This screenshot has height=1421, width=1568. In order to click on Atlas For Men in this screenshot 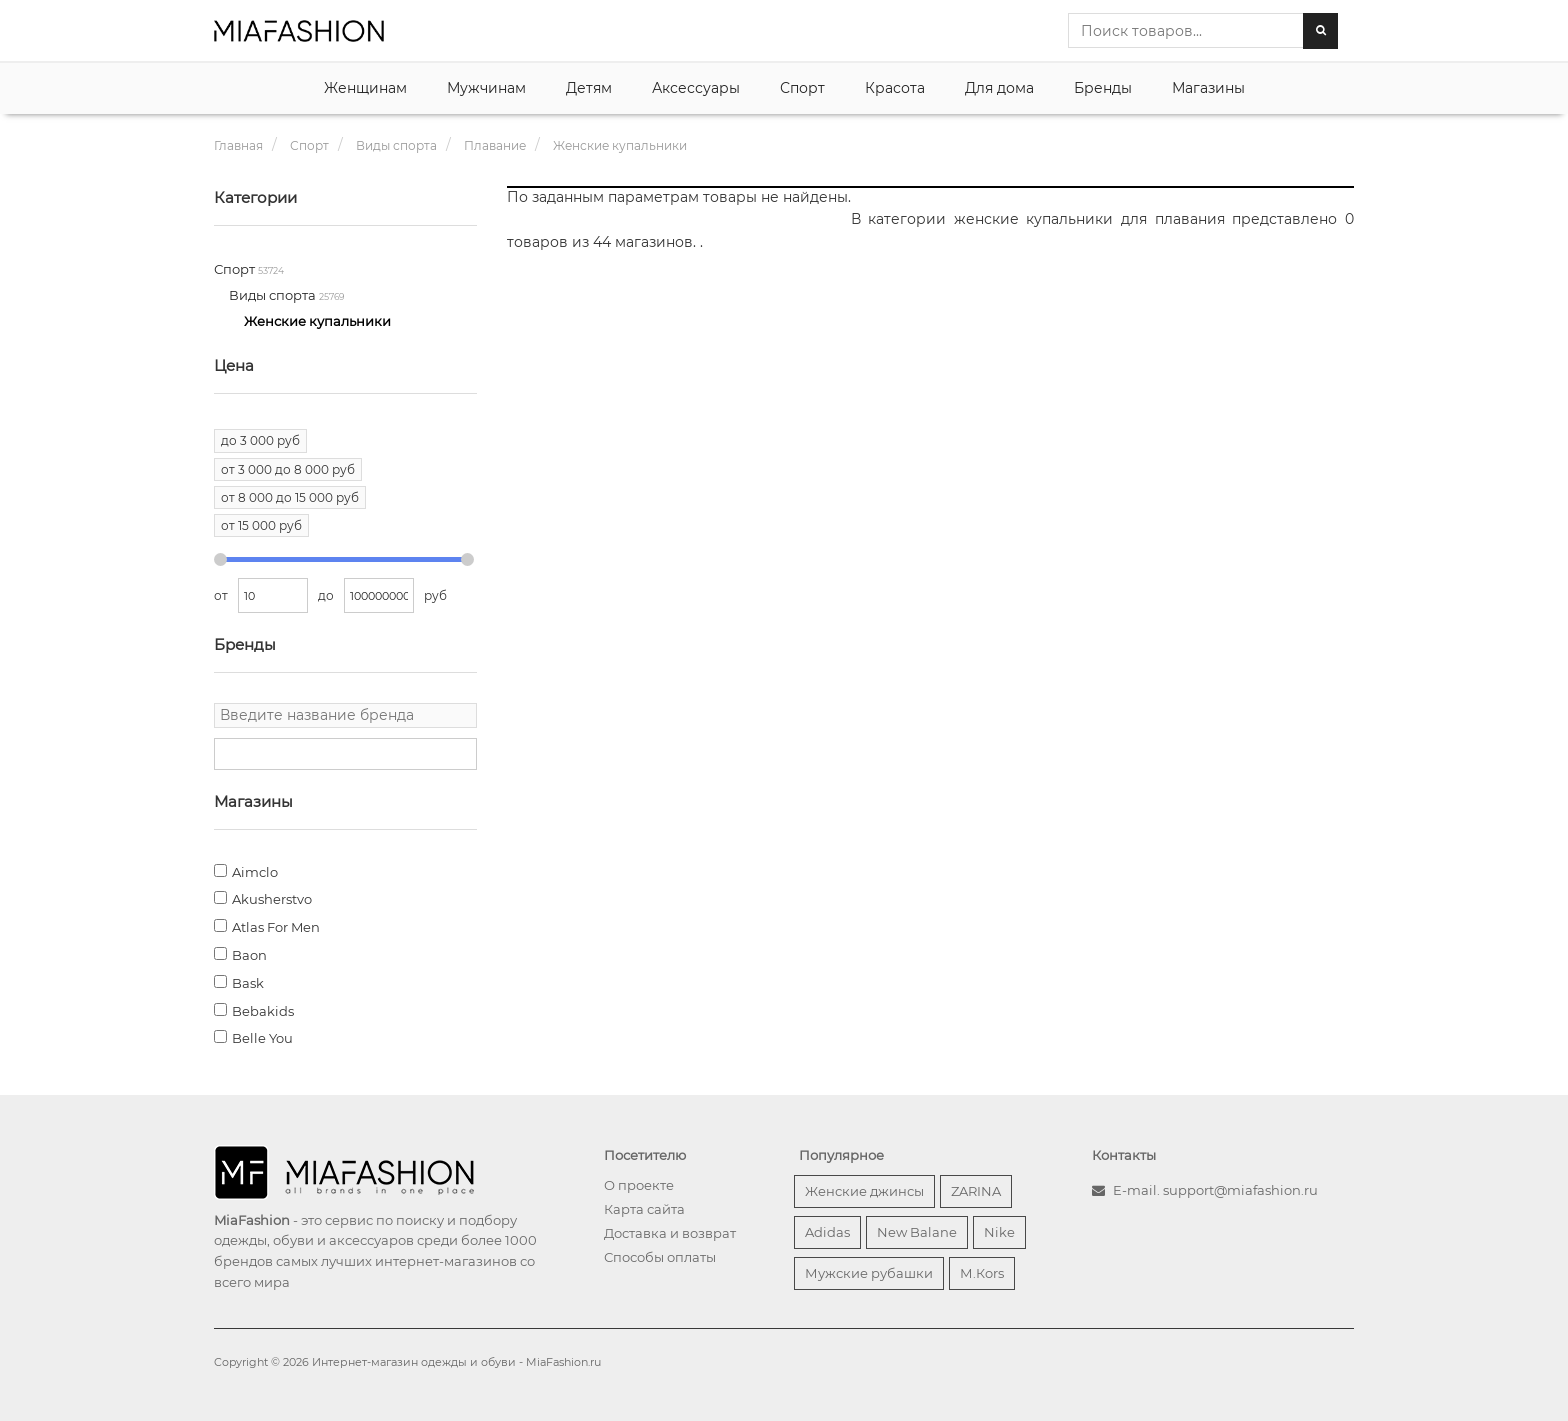, I will do `click(276, 927)`.